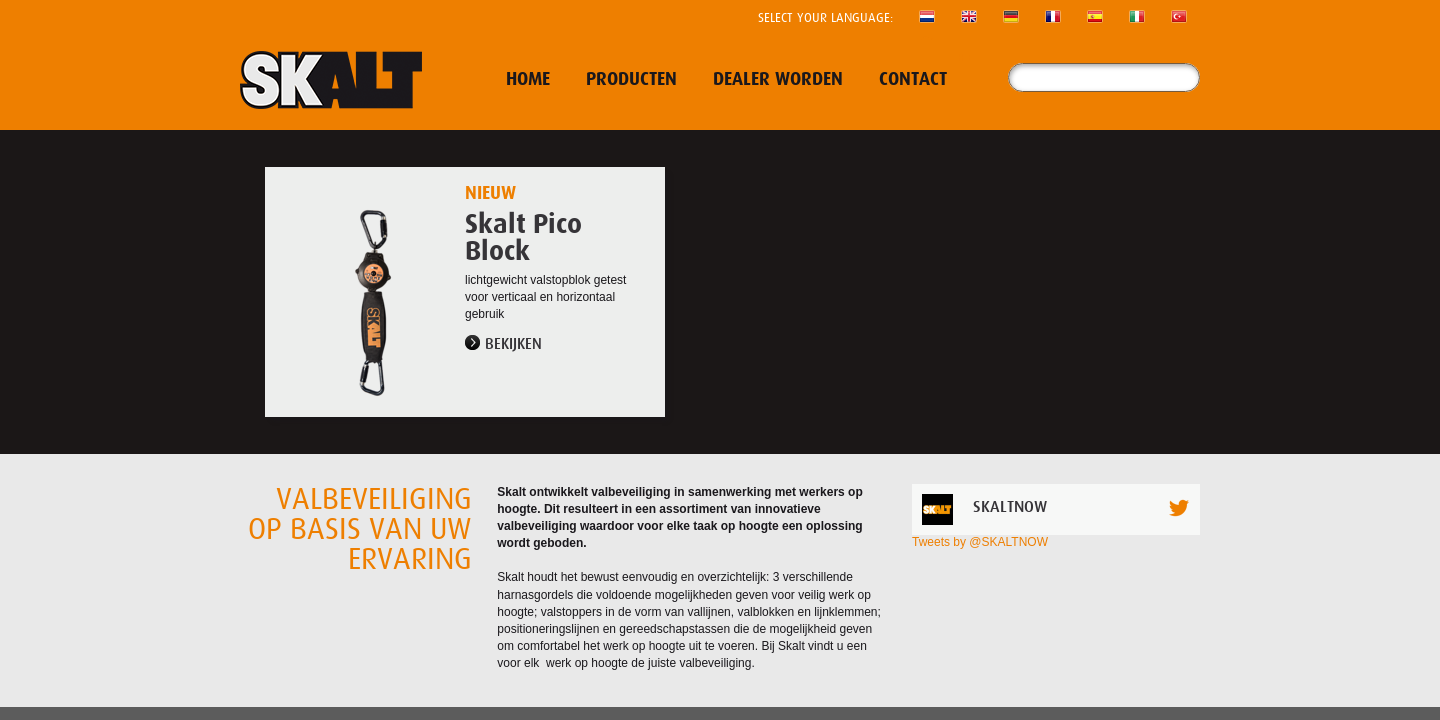 The width and height of the screenshot is (1440, 720). I want to click on Home, so click(528, 79).